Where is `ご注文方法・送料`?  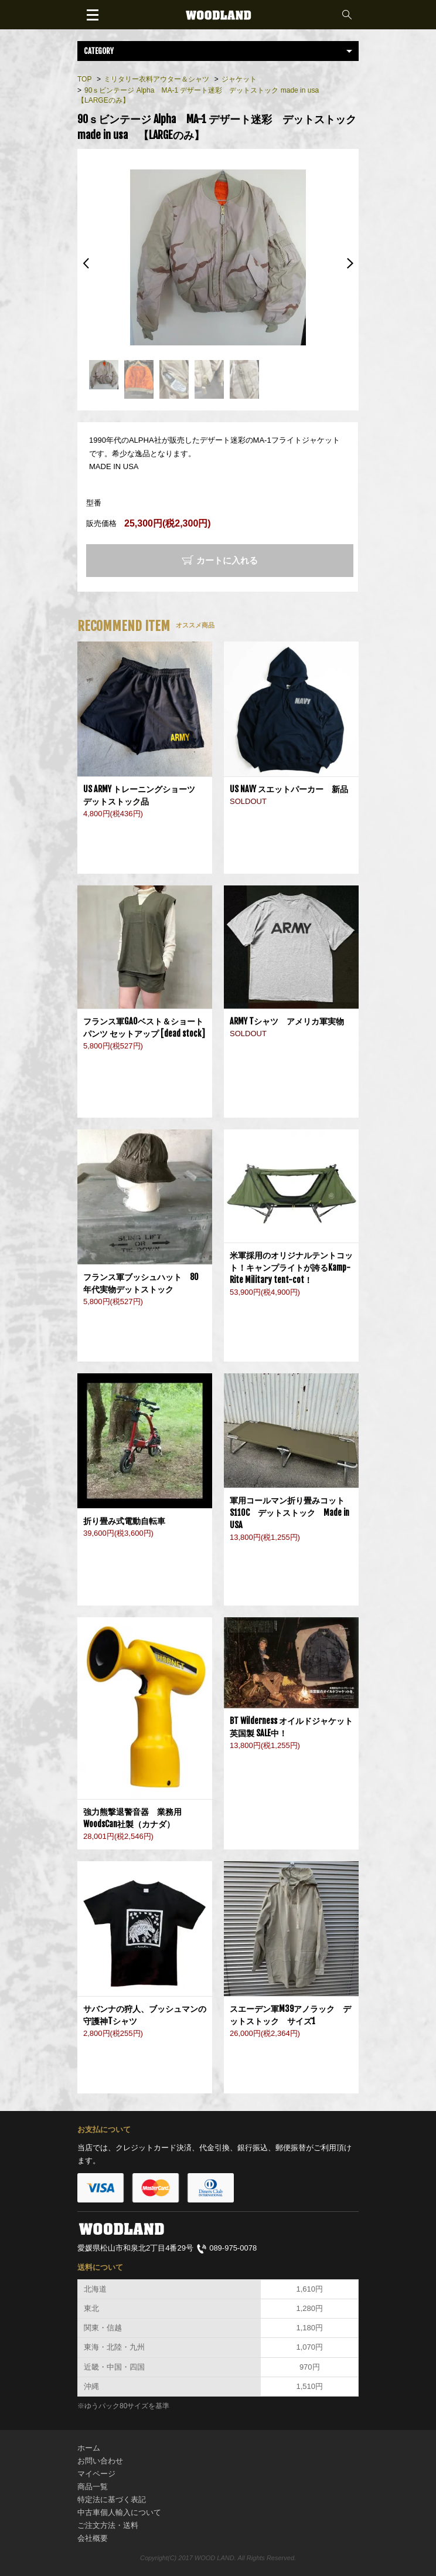 ご注文方法・送料 is located at coordinates (107, 2525).